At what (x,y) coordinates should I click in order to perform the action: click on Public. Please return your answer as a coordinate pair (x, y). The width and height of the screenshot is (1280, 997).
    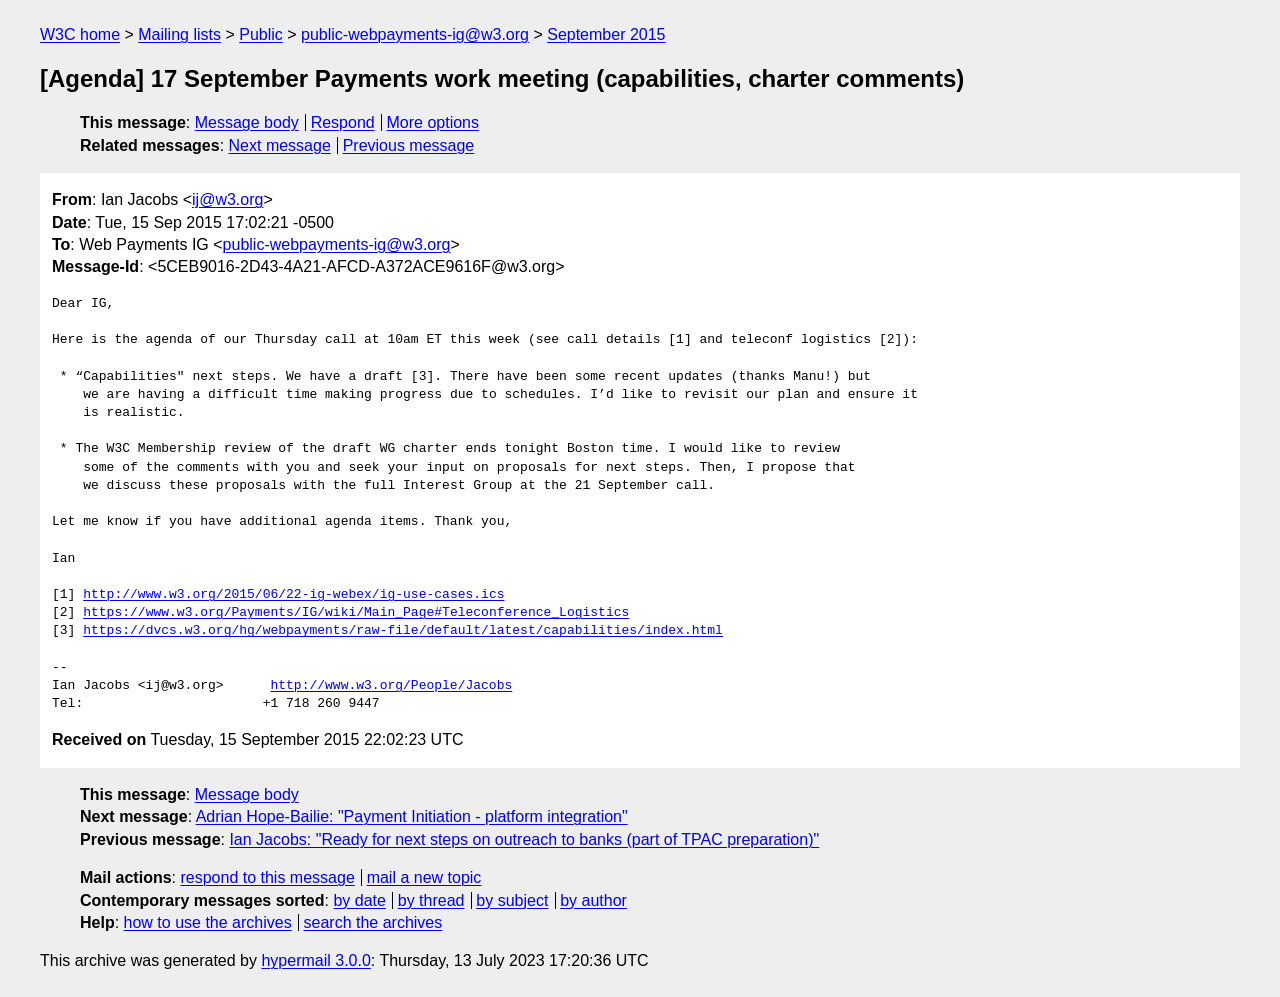
    Looking at the image, I should click on (261, 34).